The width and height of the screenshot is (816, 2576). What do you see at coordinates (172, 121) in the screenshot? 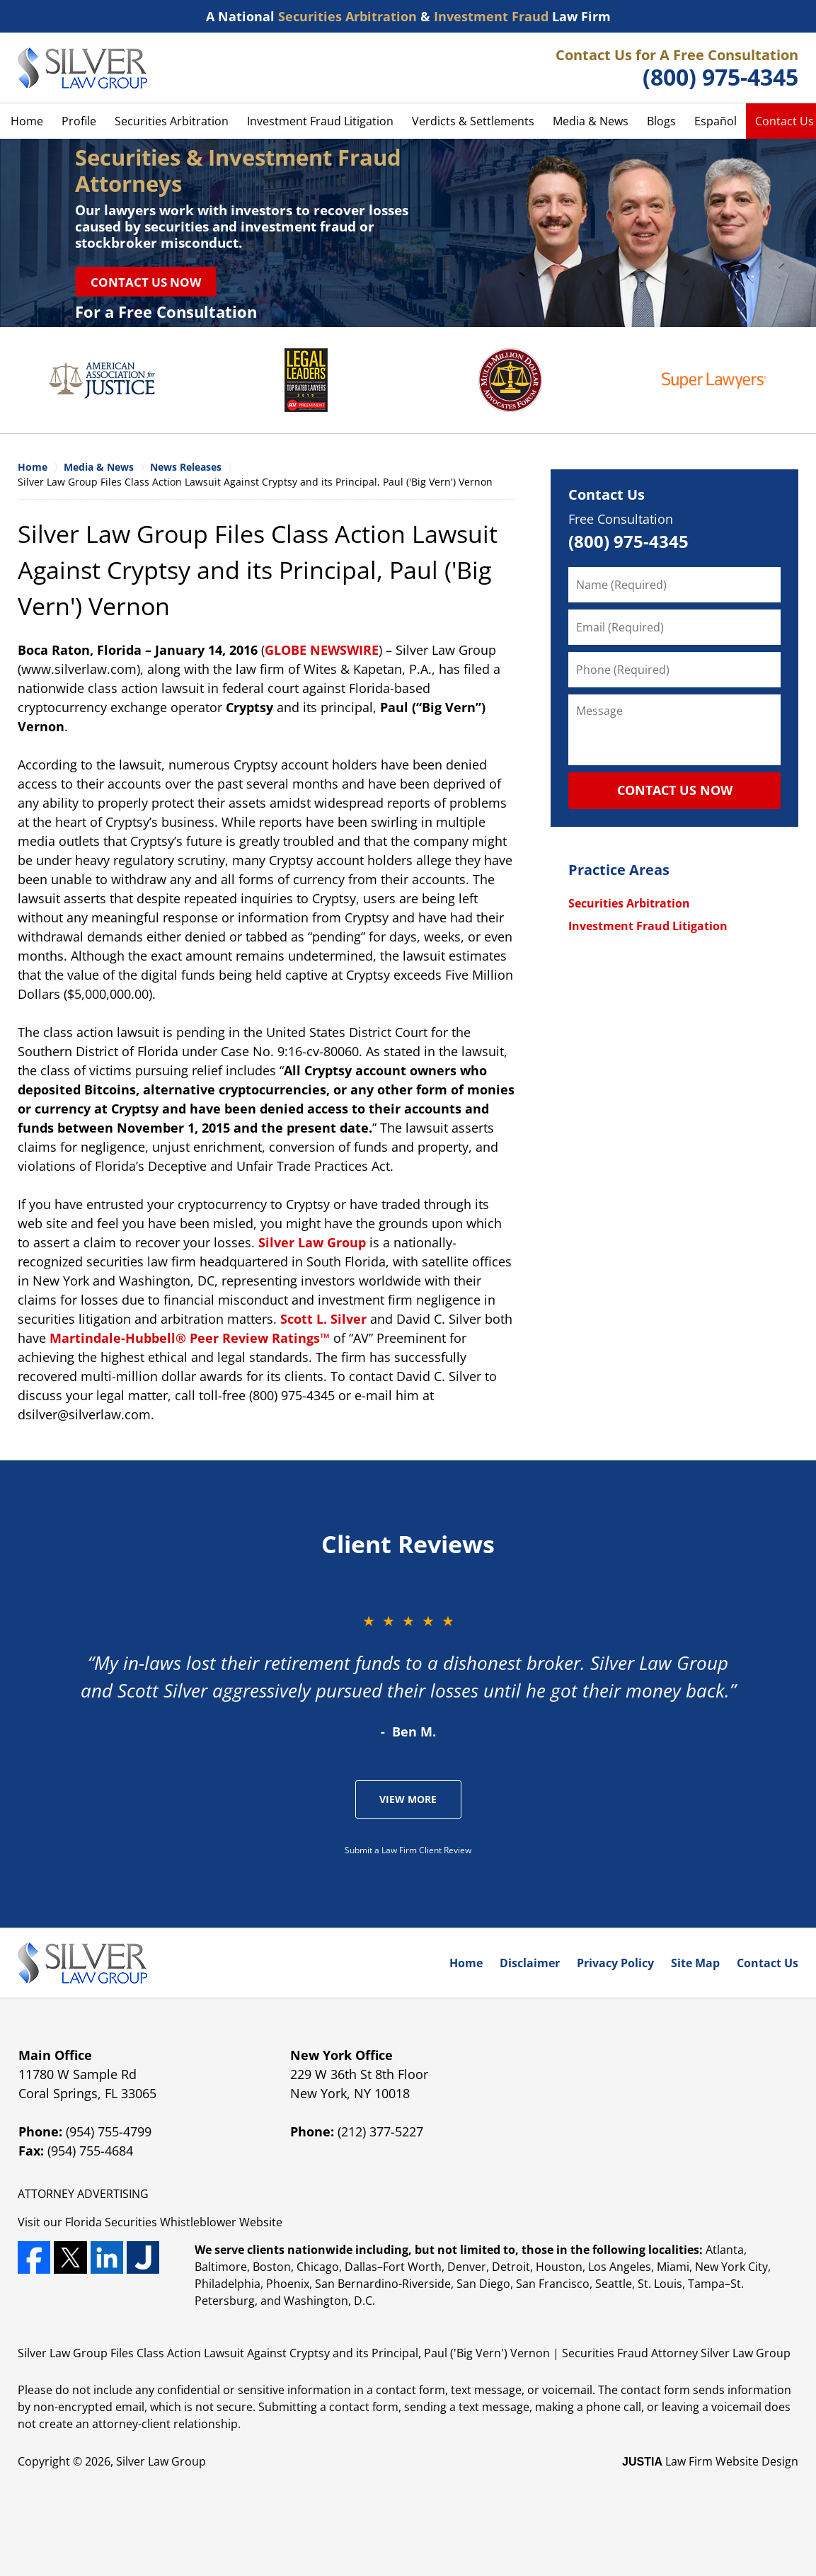
I see `Securities Arbitration` at bounding box center [172, 121].